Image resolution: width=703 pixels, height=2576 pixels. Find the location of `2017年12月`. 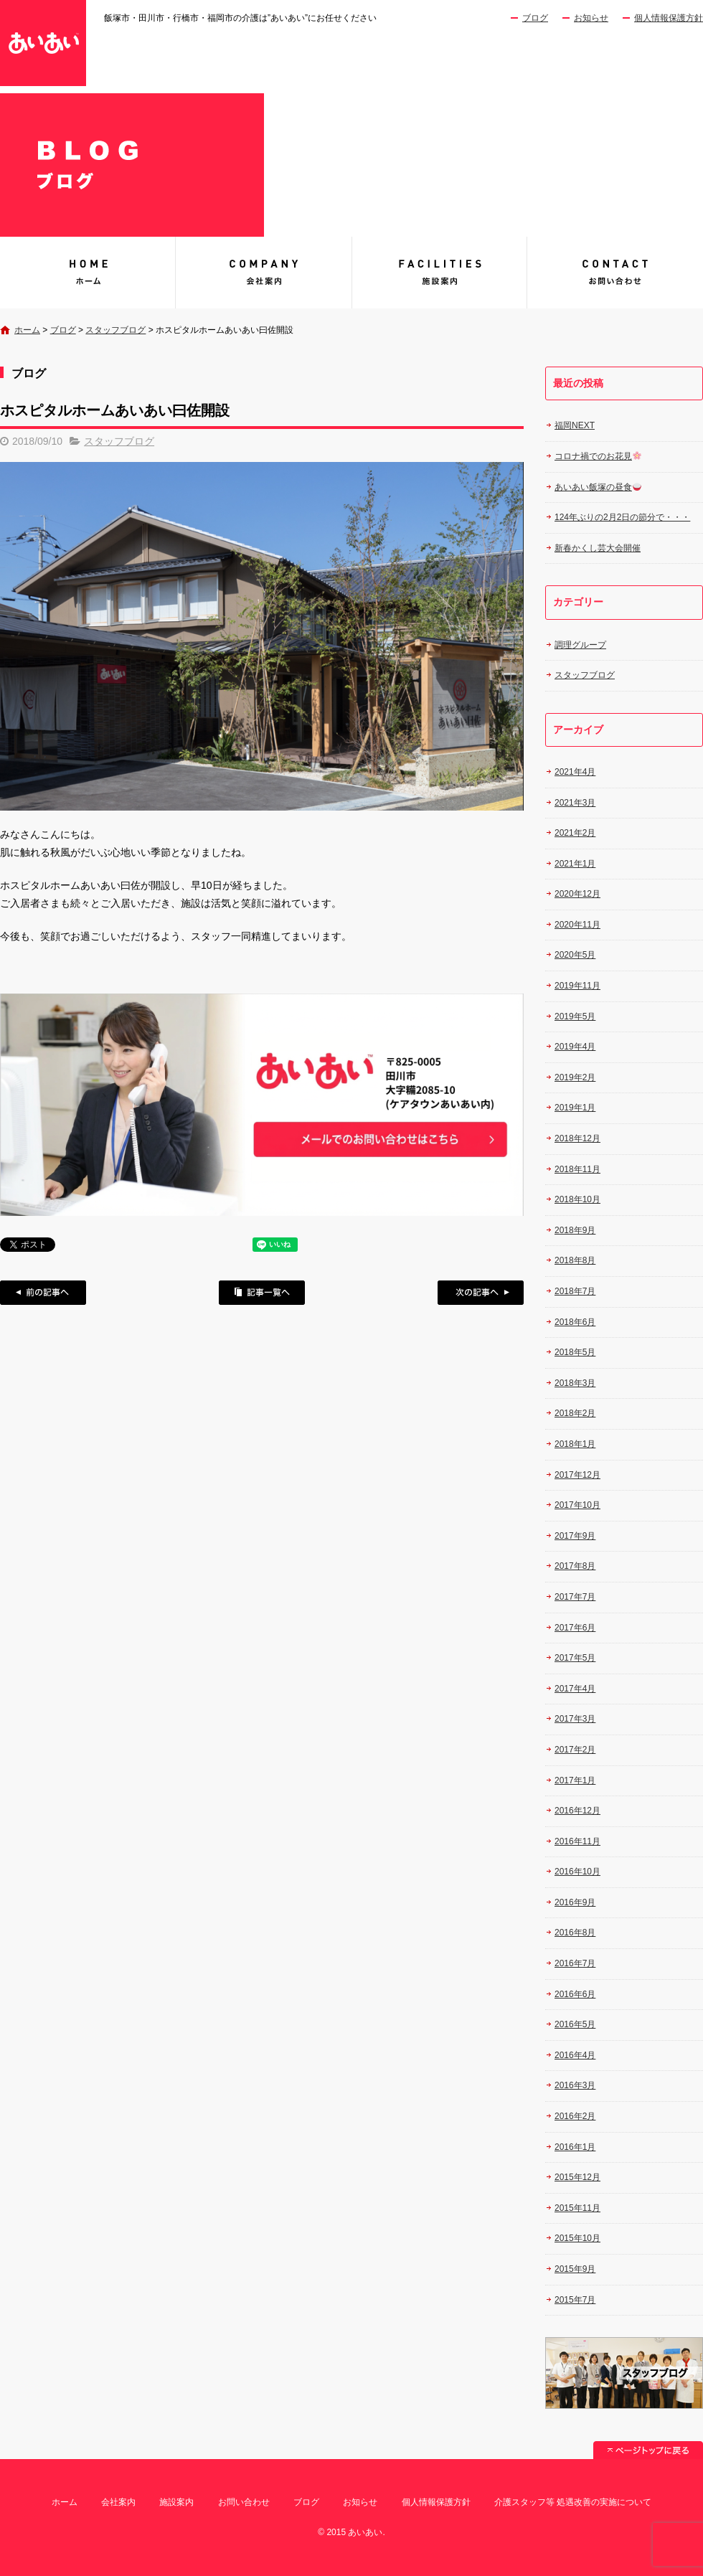

2017年12月 is located at coordinates (577, 1475).